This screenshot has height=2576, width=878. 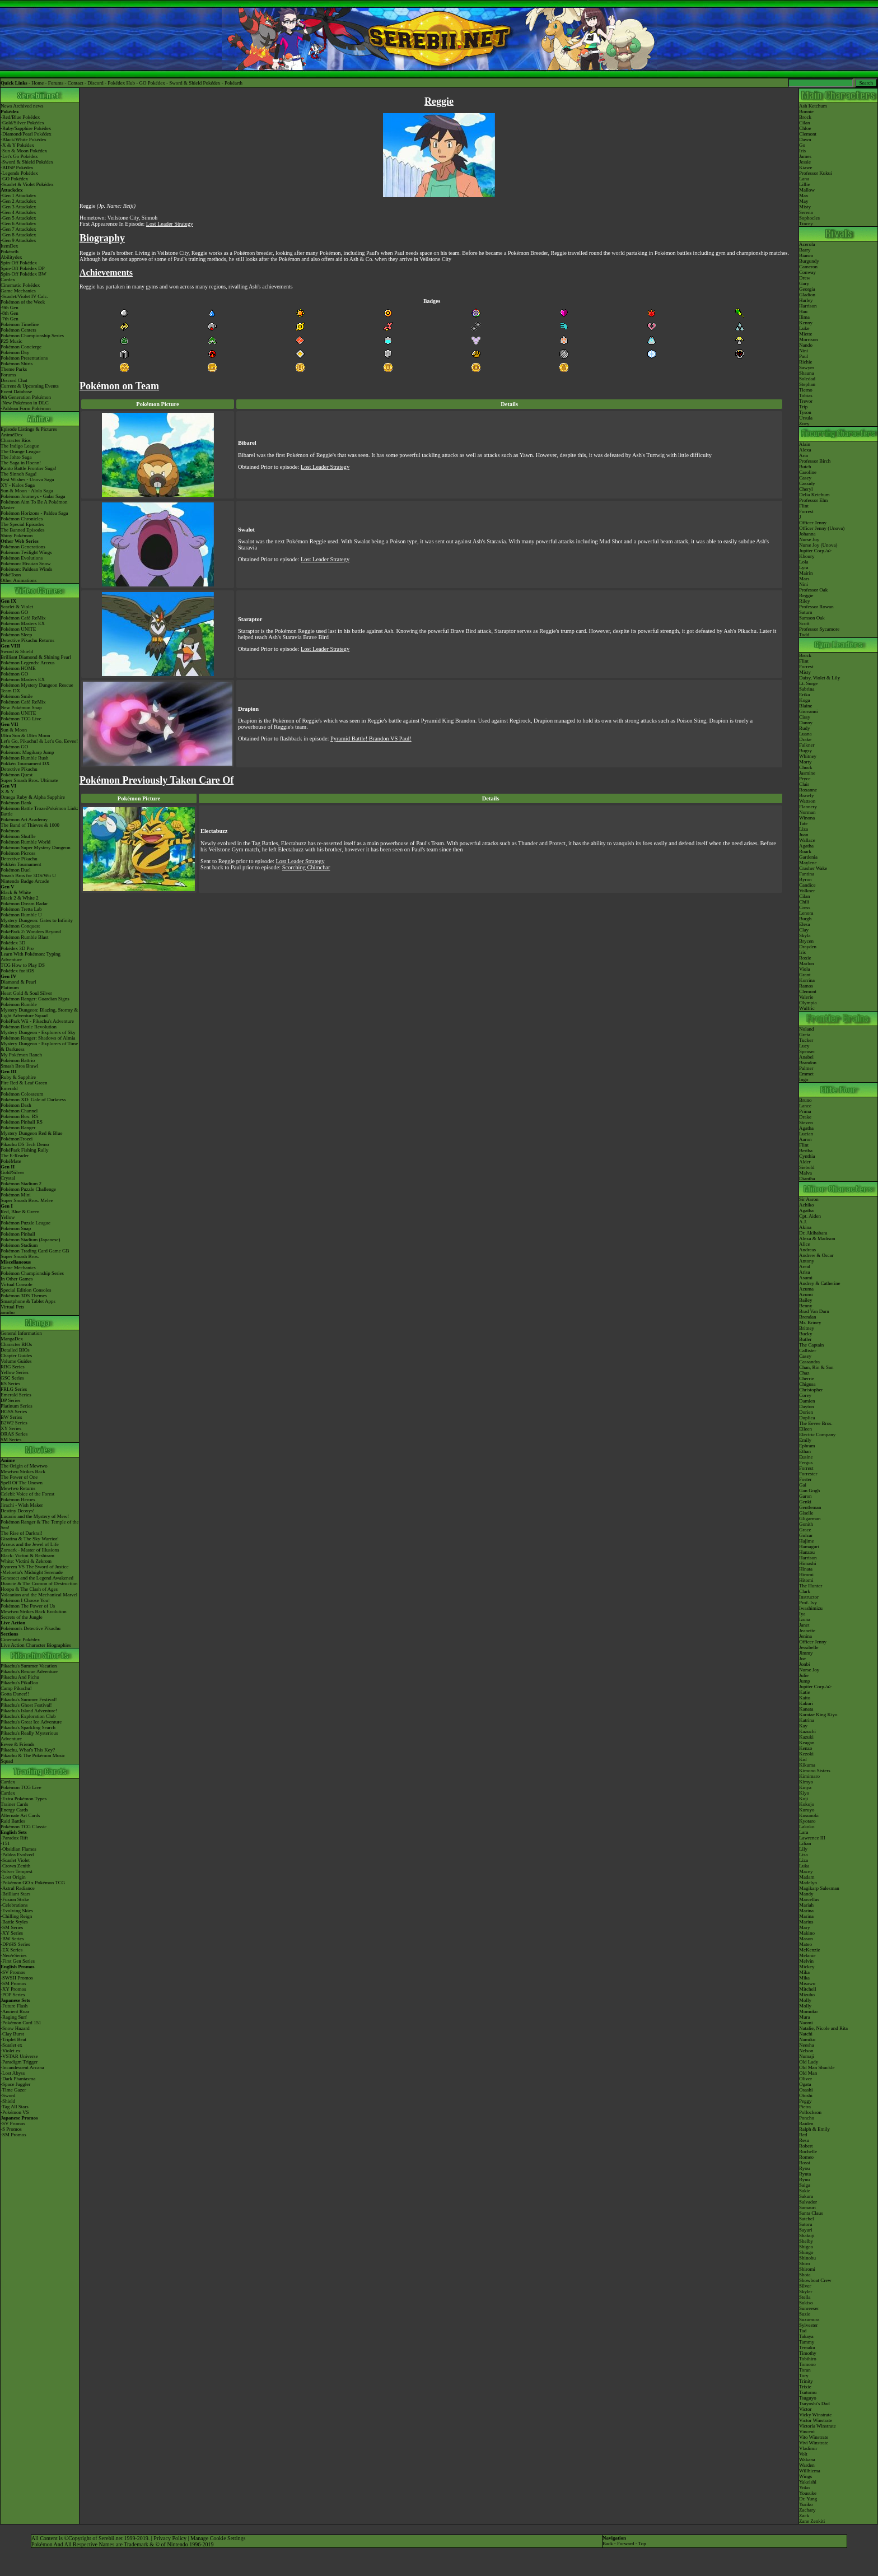 What do you see at coordinates (804, 728) in the screenshot?
I see `Rudy` at bounding box center [804, 728].